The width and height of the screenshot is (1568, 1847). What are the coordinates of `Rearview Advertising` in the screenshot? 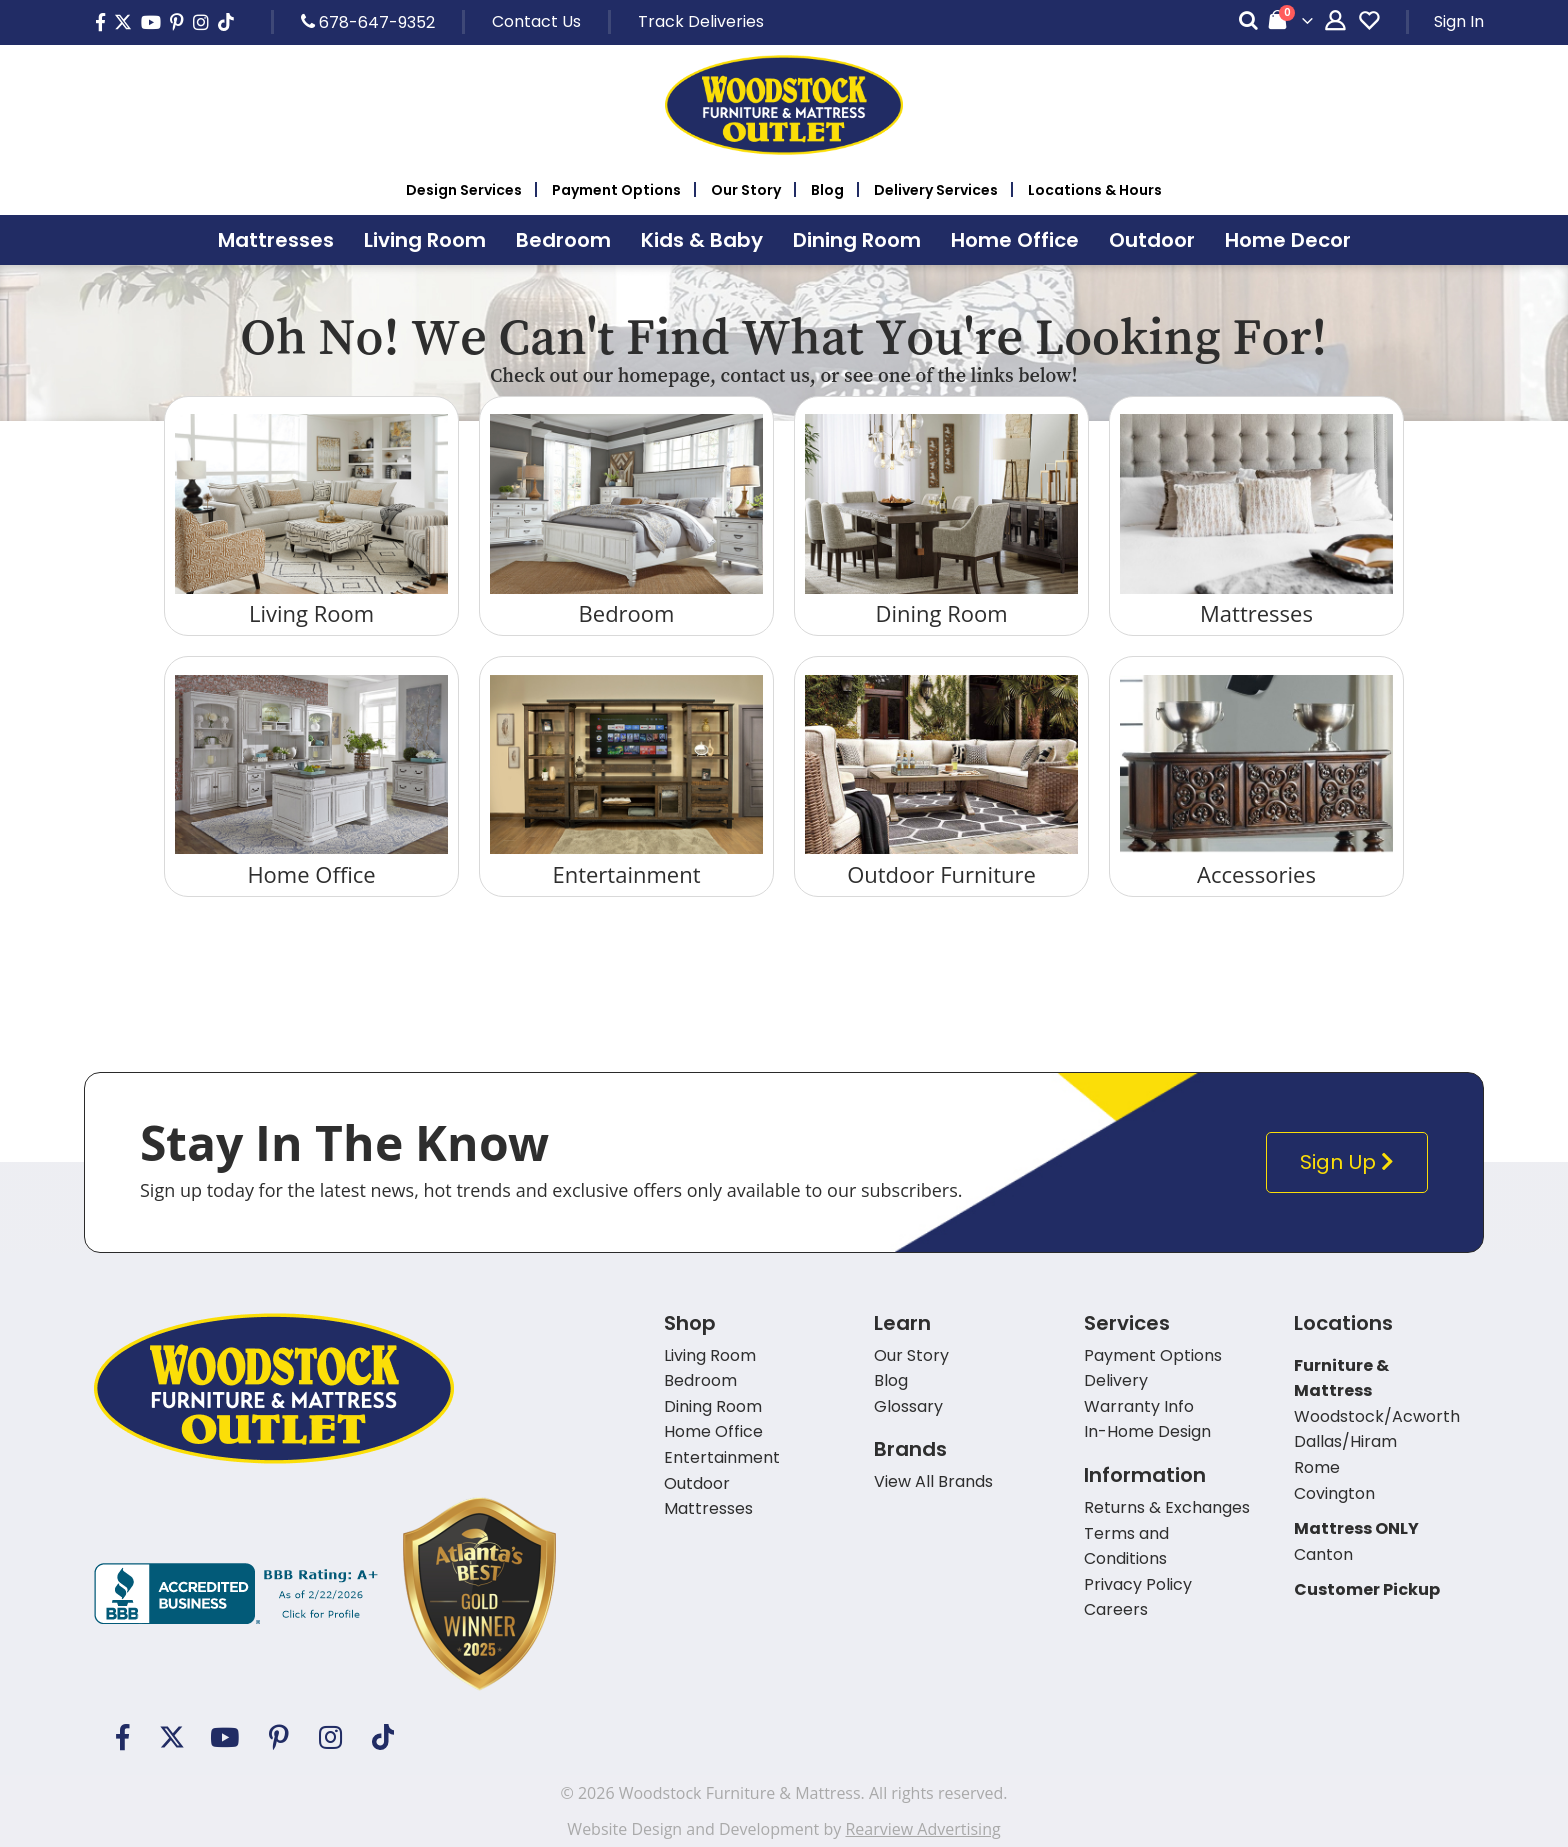 It's located at (922, 1829).